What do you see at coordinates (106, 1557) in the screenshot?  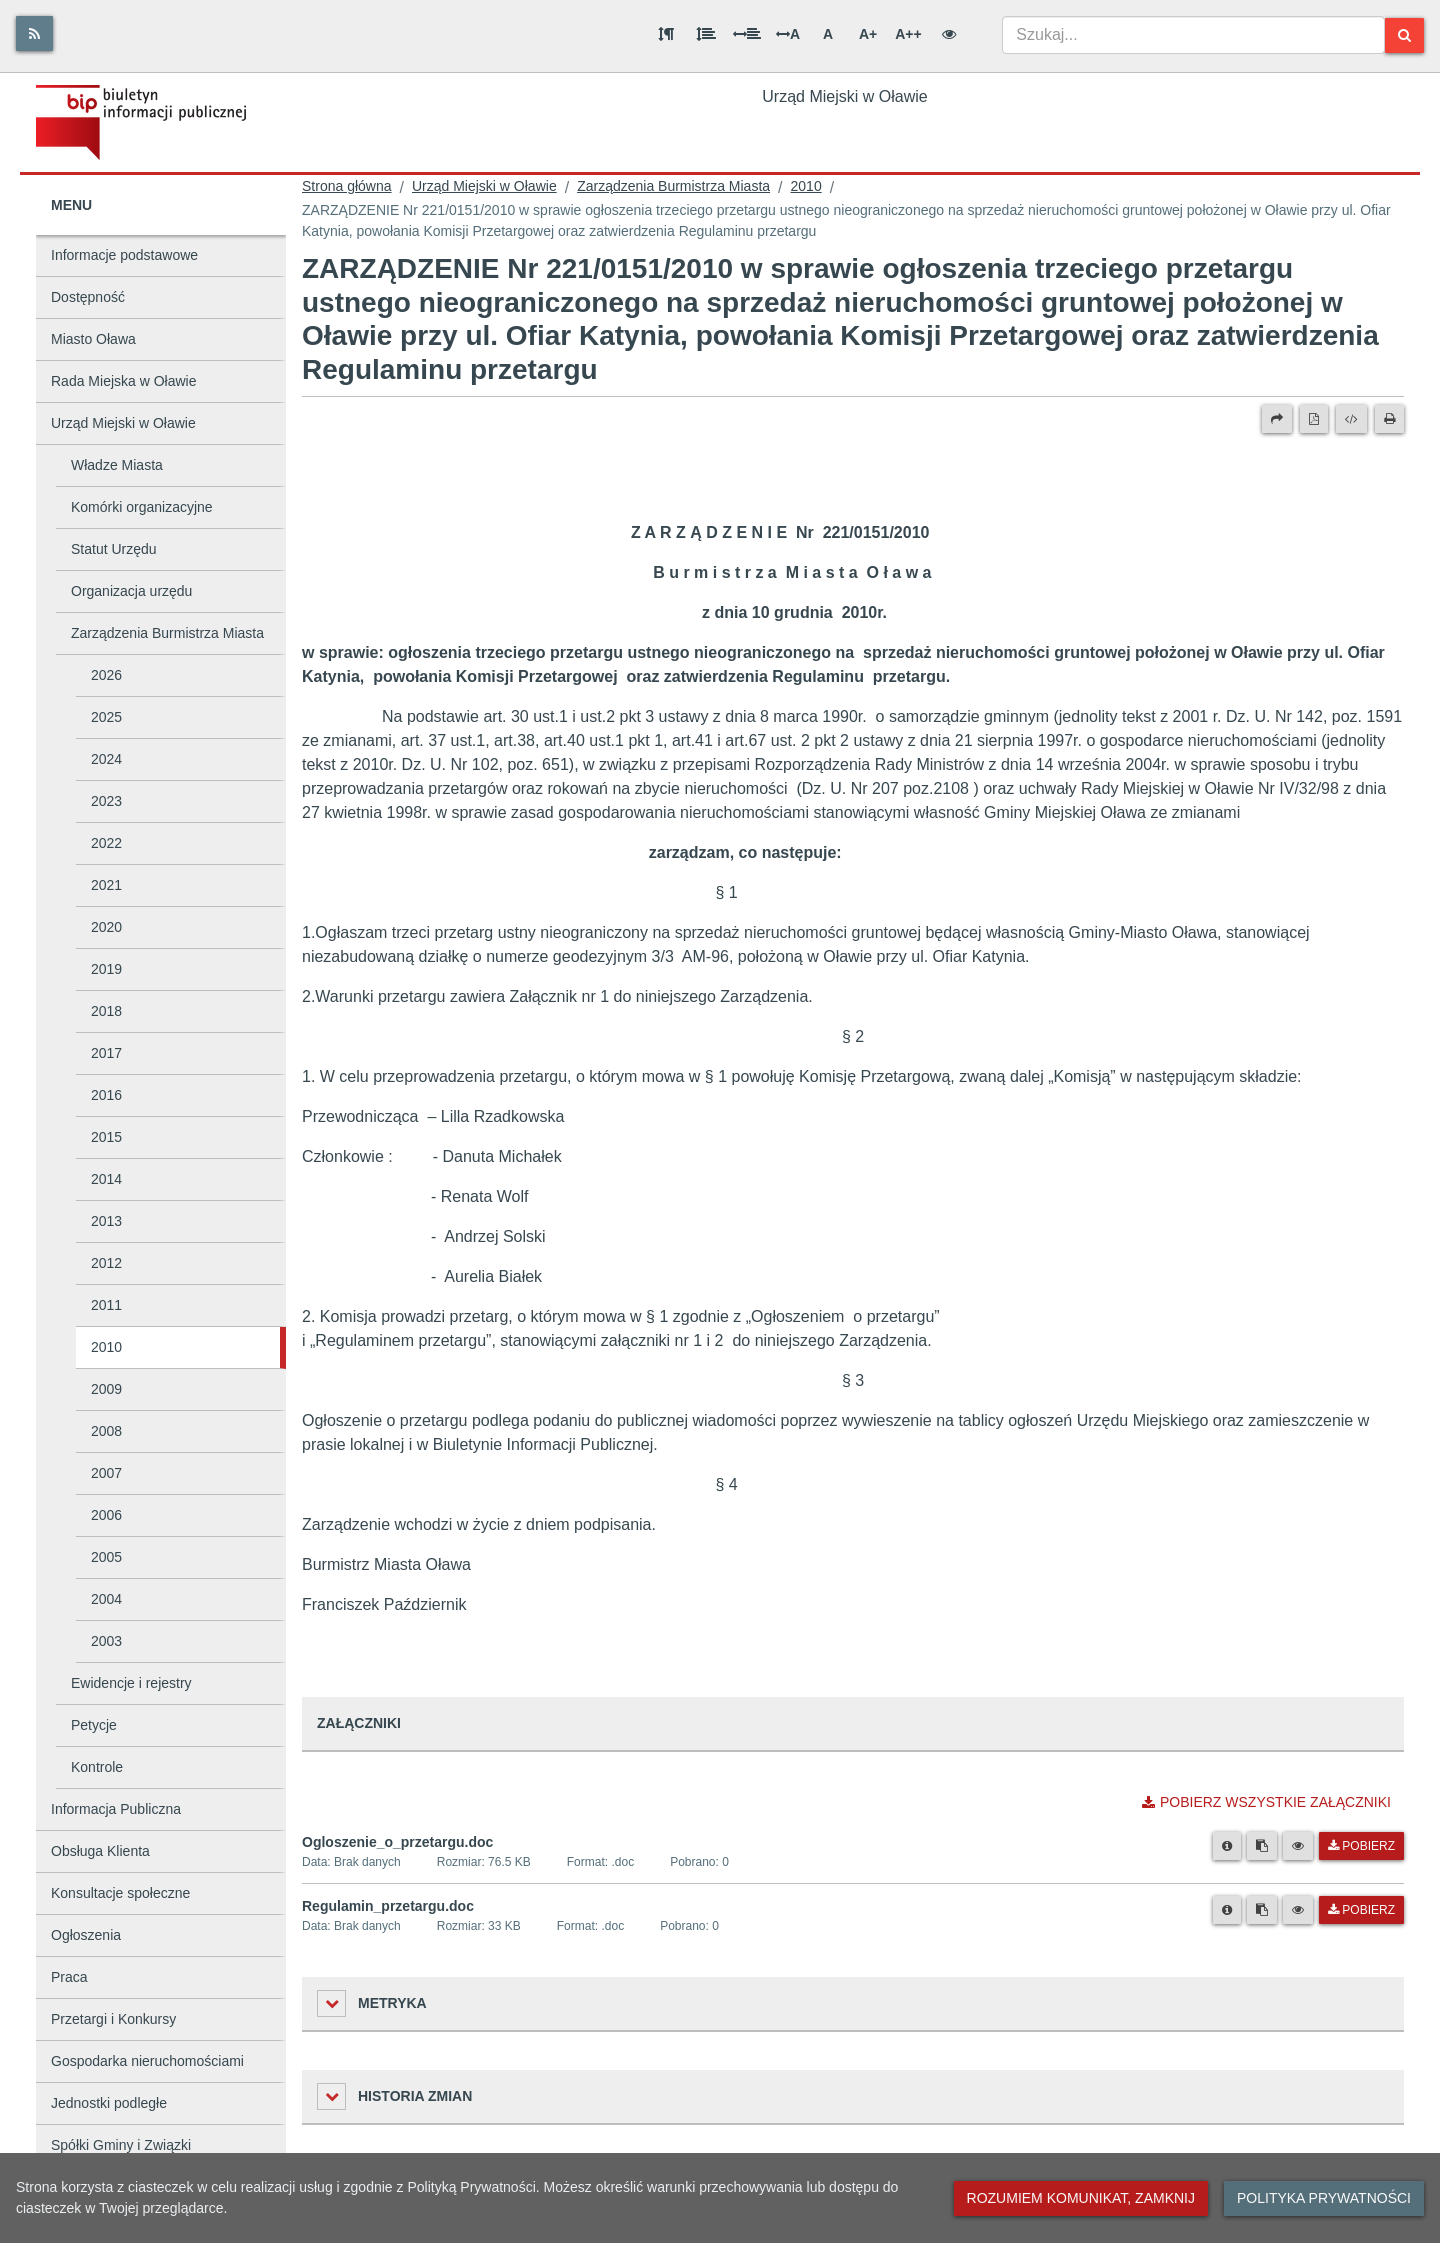 I see `2005` at bounding box center [106, 1557].